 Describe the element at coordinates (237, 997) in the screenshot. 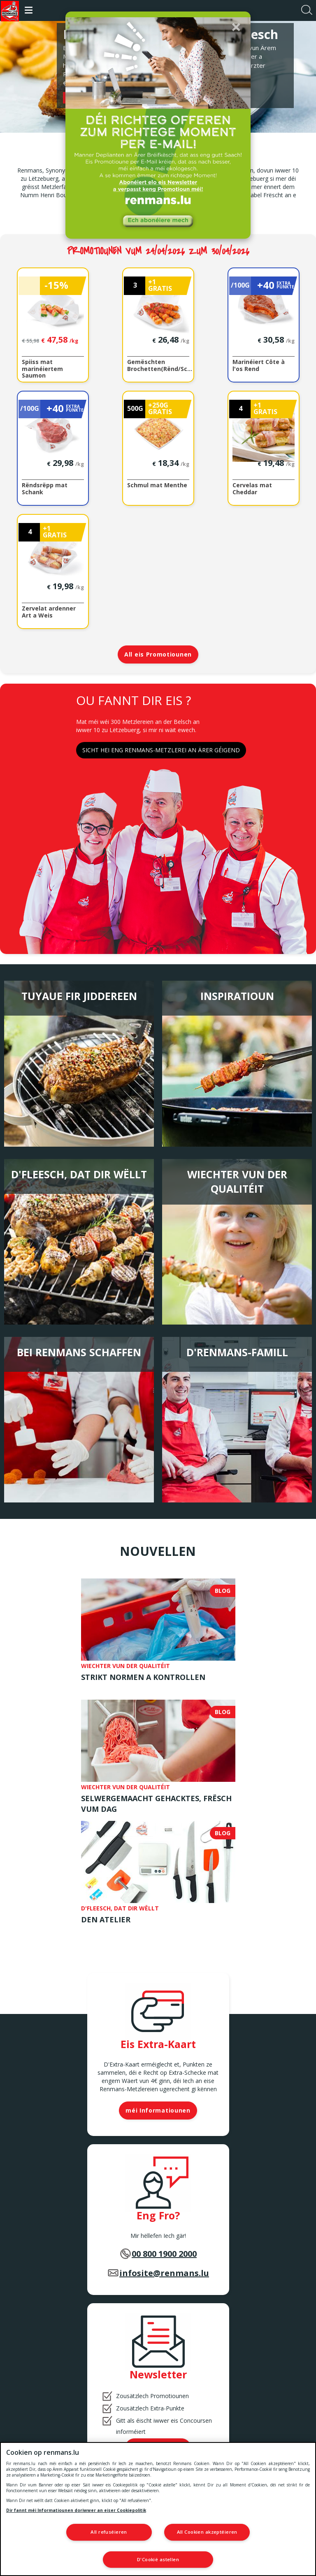

I see `Inspiratioun` at that location.